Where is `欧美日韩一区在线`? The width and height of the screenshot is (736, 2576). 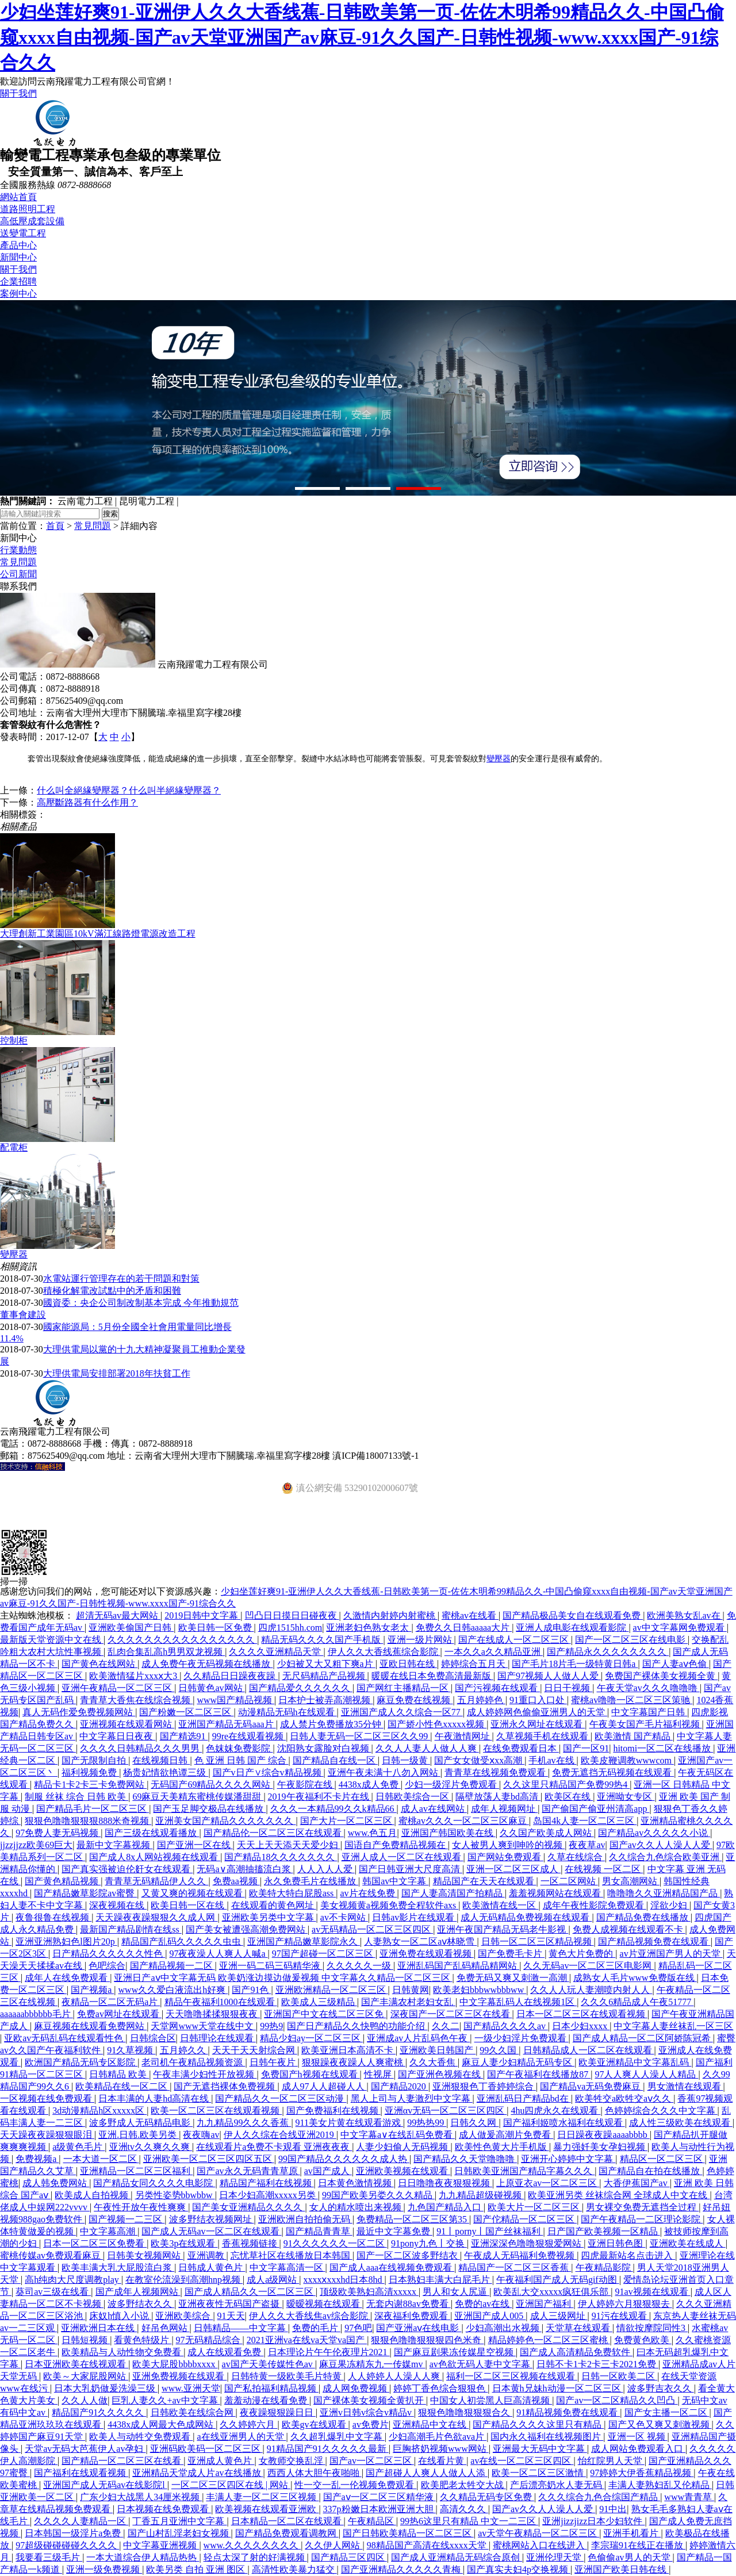
欧美日韩一区在线 is located at coordinates (189, 1905).